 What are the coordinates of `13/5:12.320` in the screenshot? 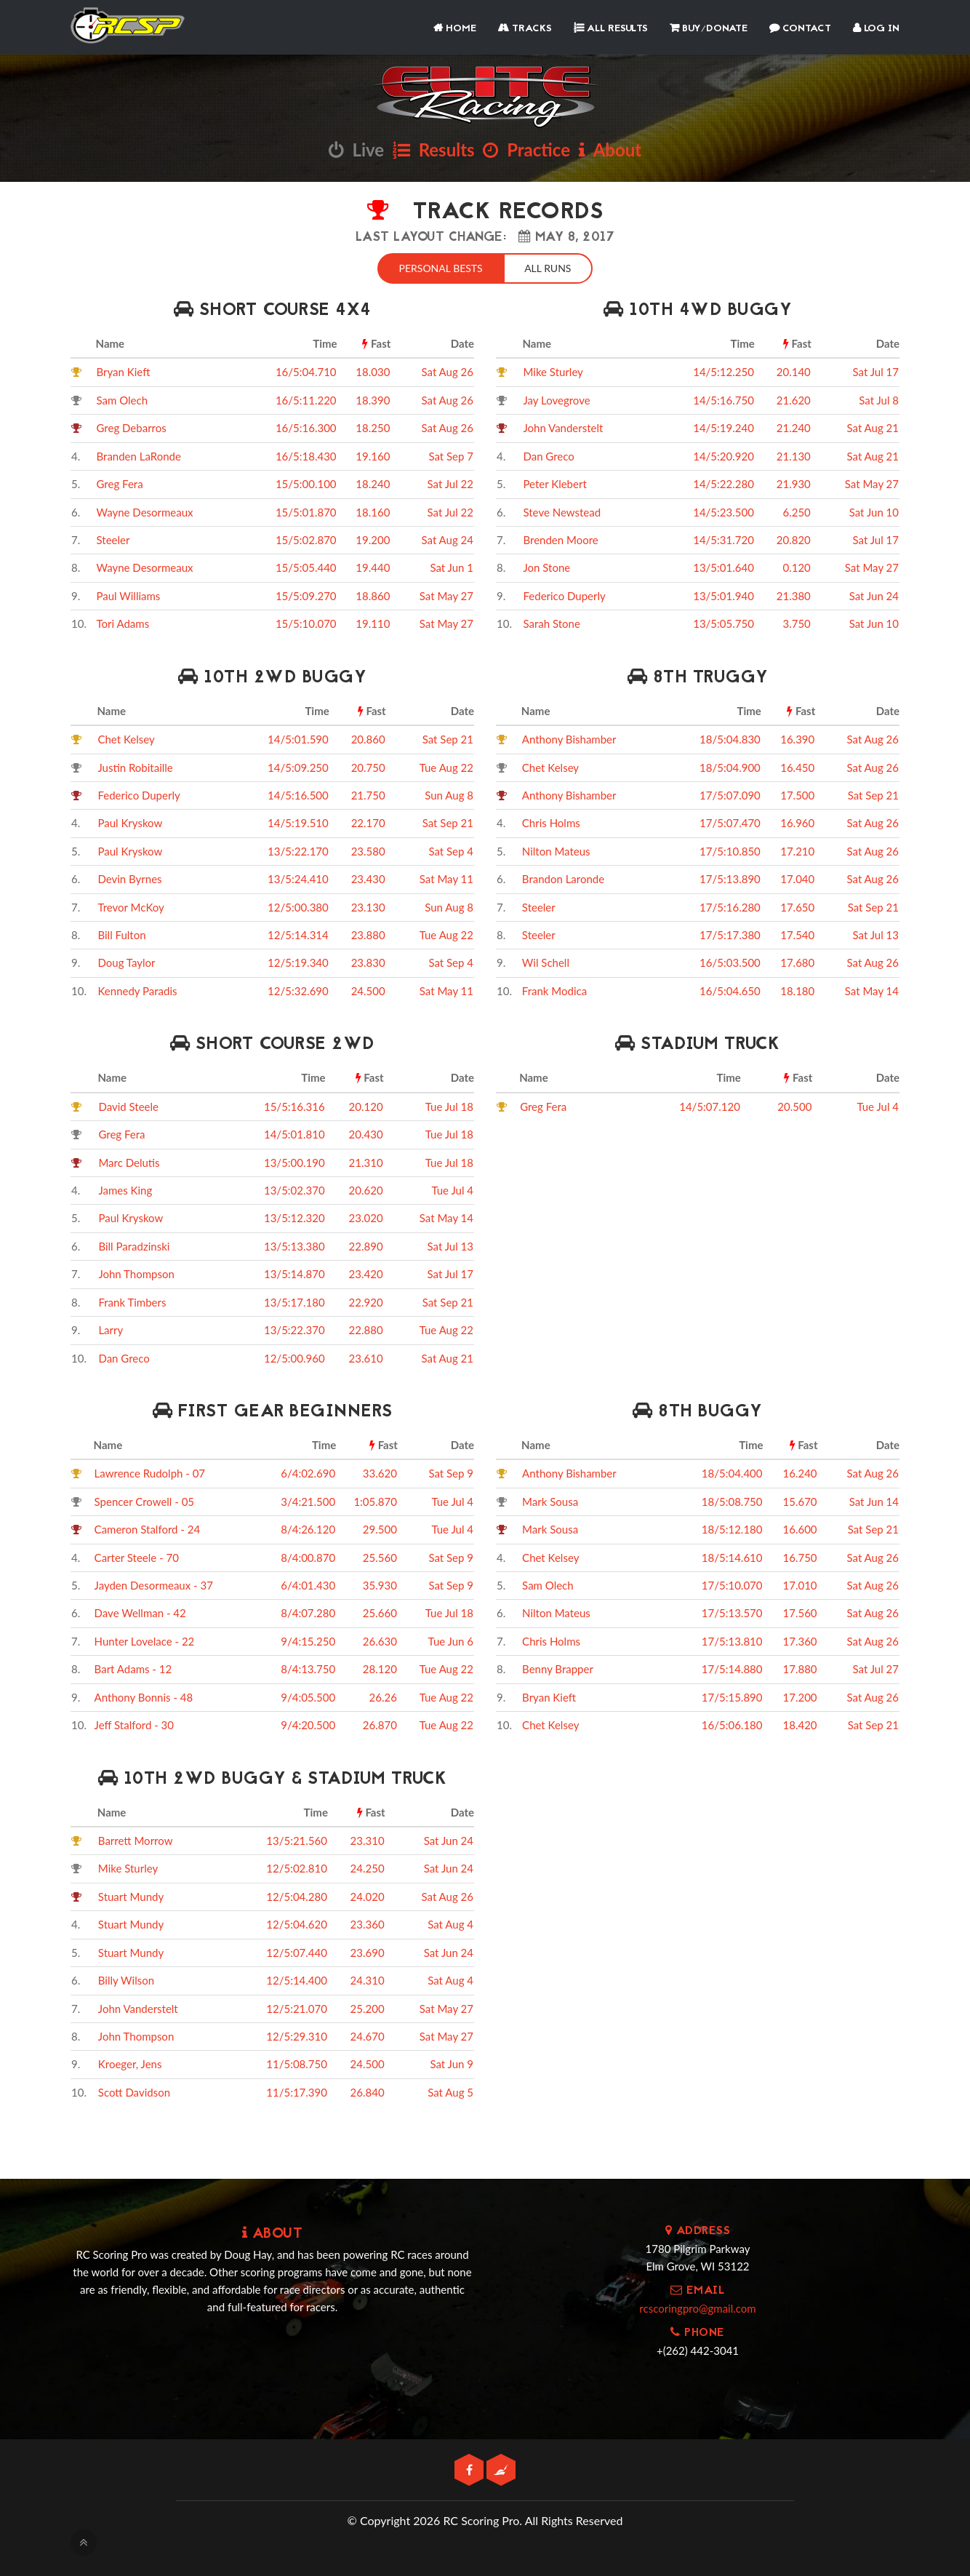 It's located at (294, 1216).